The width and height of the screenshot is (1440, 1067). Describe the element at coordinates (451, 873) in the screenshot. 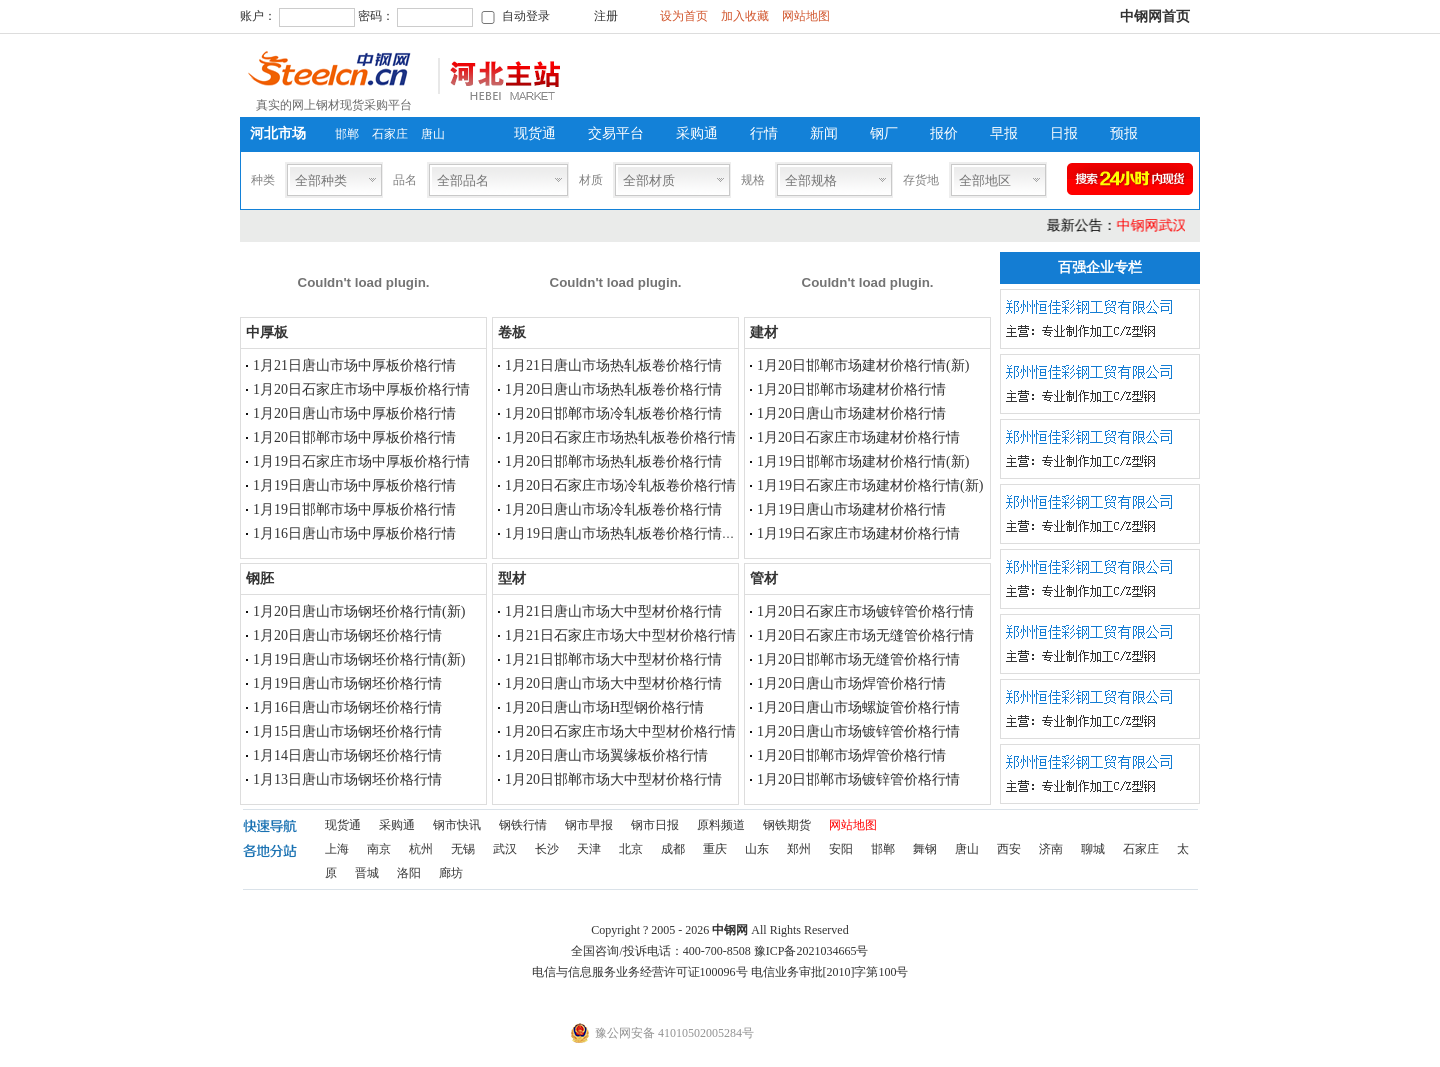

I see `廊坊` at that location.